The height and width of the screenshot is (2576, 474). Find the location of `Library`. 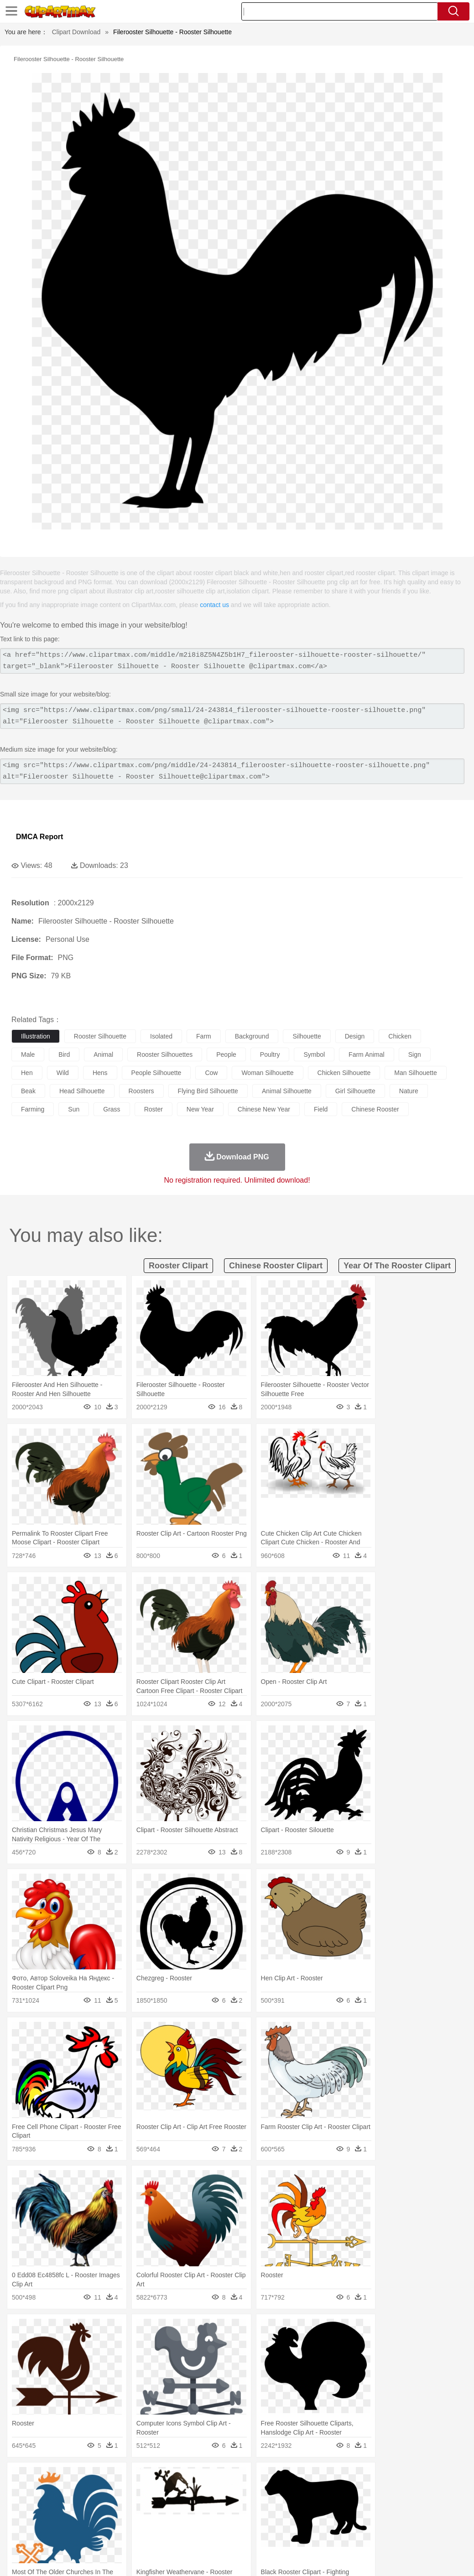

Library is located at coordinates (312, 2519).